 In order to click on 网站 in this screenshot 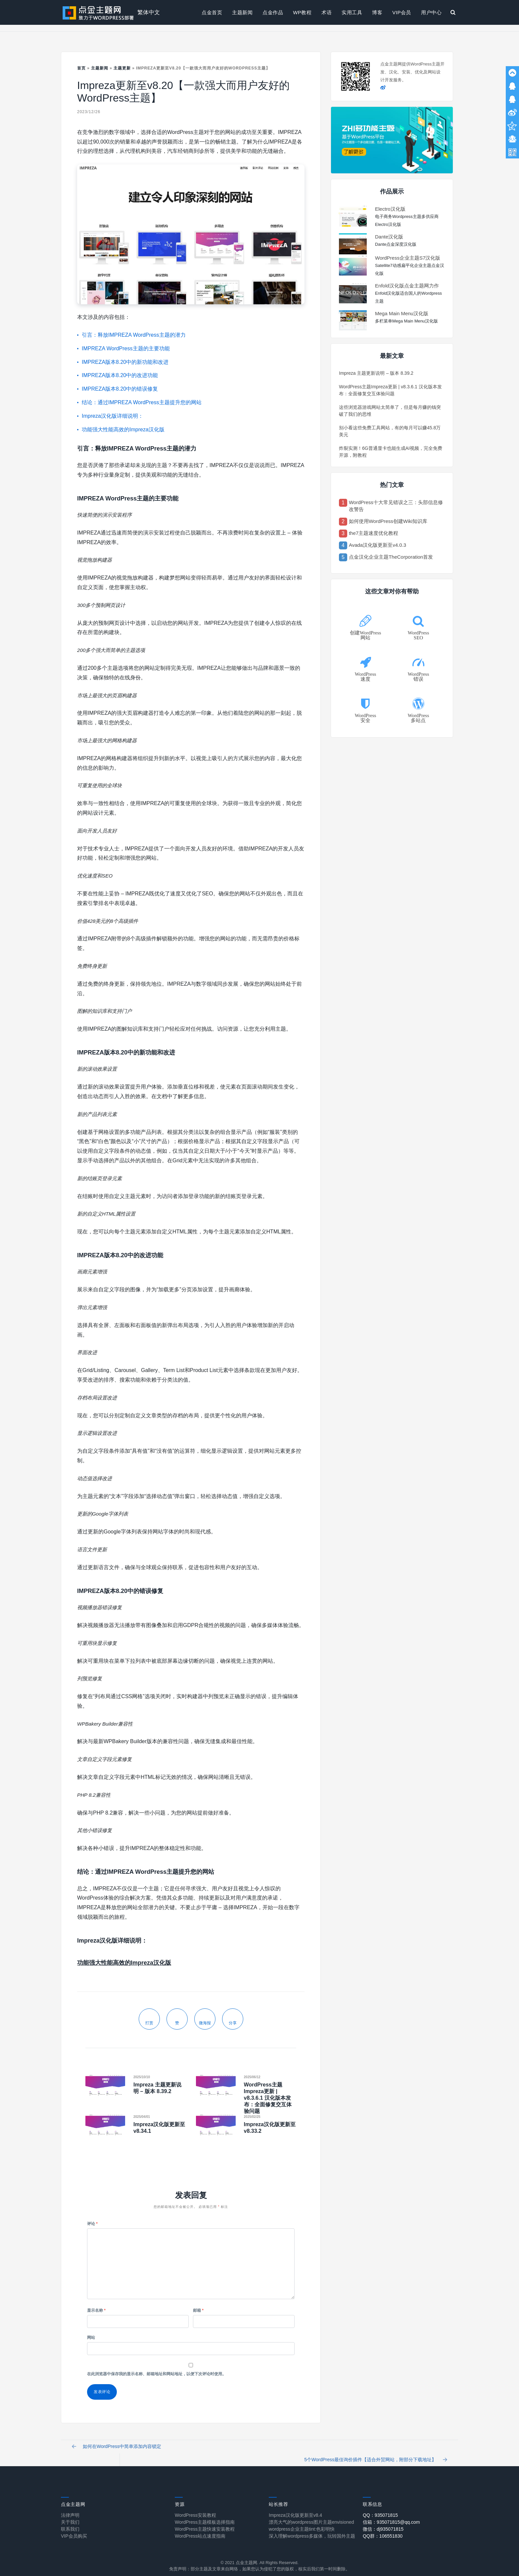, I will do `click(91, 2337)`.